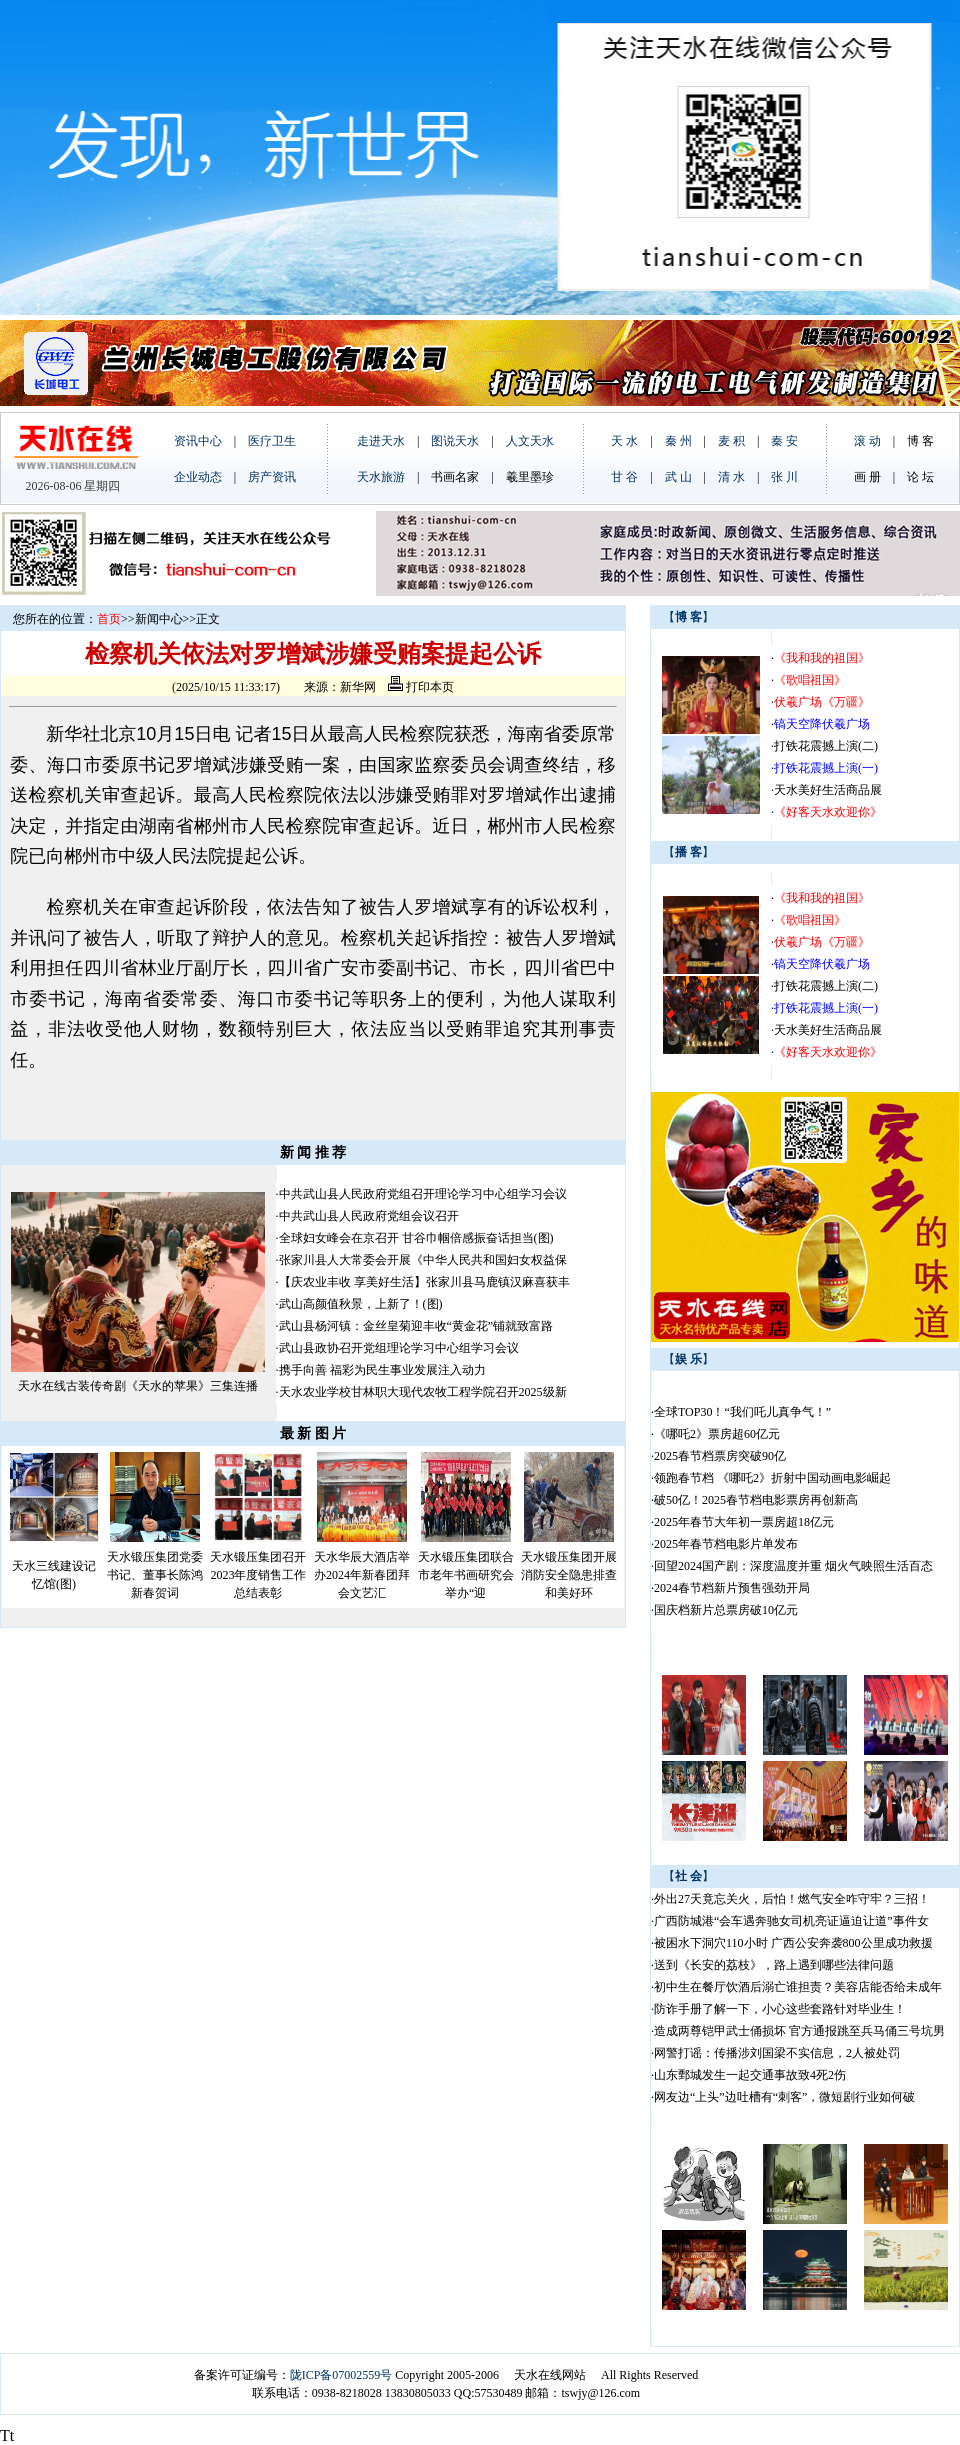  I want to click on 防诈手册了解一下，小心这些套路针对毕业生！, so click(780, 2009).